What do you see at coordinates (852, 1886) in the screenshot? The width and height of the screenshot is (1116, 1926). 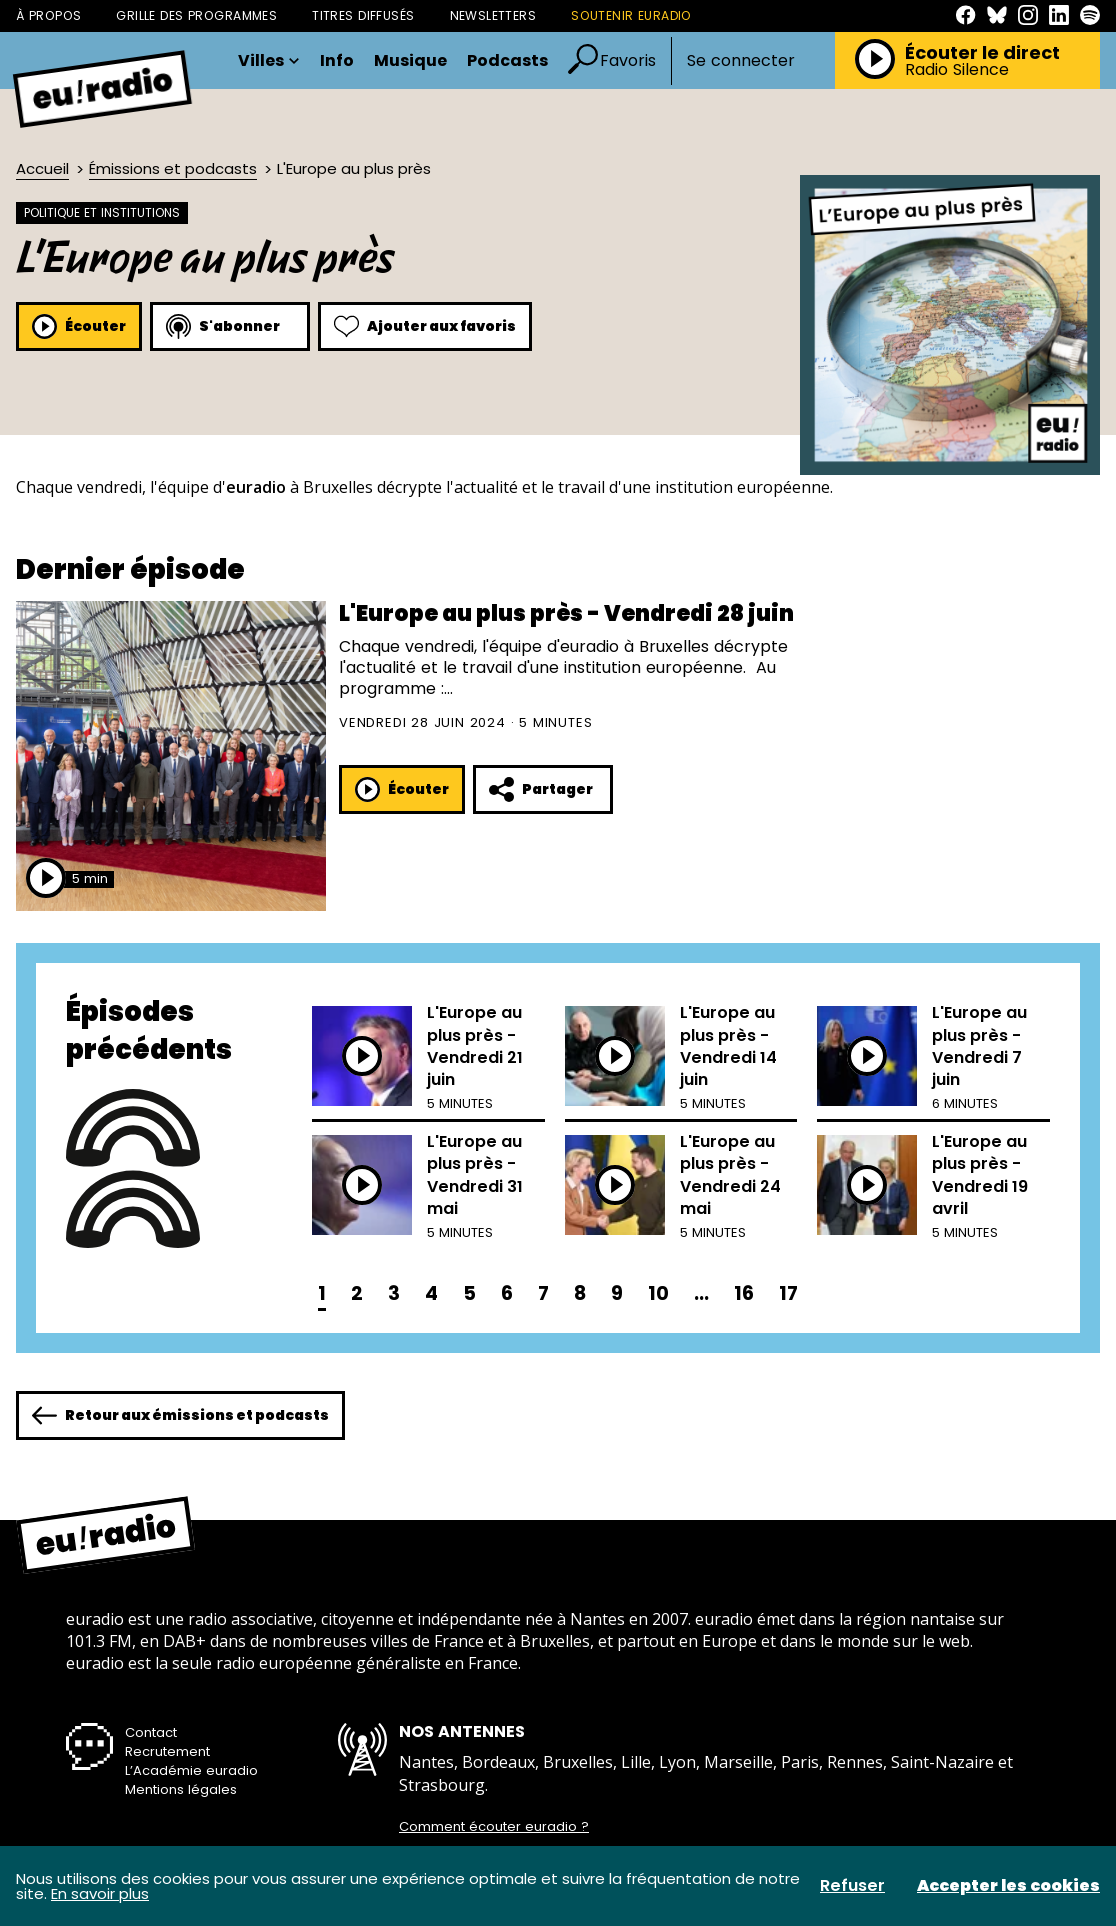 I see `Refuser` at bounding box center [852, 1886].